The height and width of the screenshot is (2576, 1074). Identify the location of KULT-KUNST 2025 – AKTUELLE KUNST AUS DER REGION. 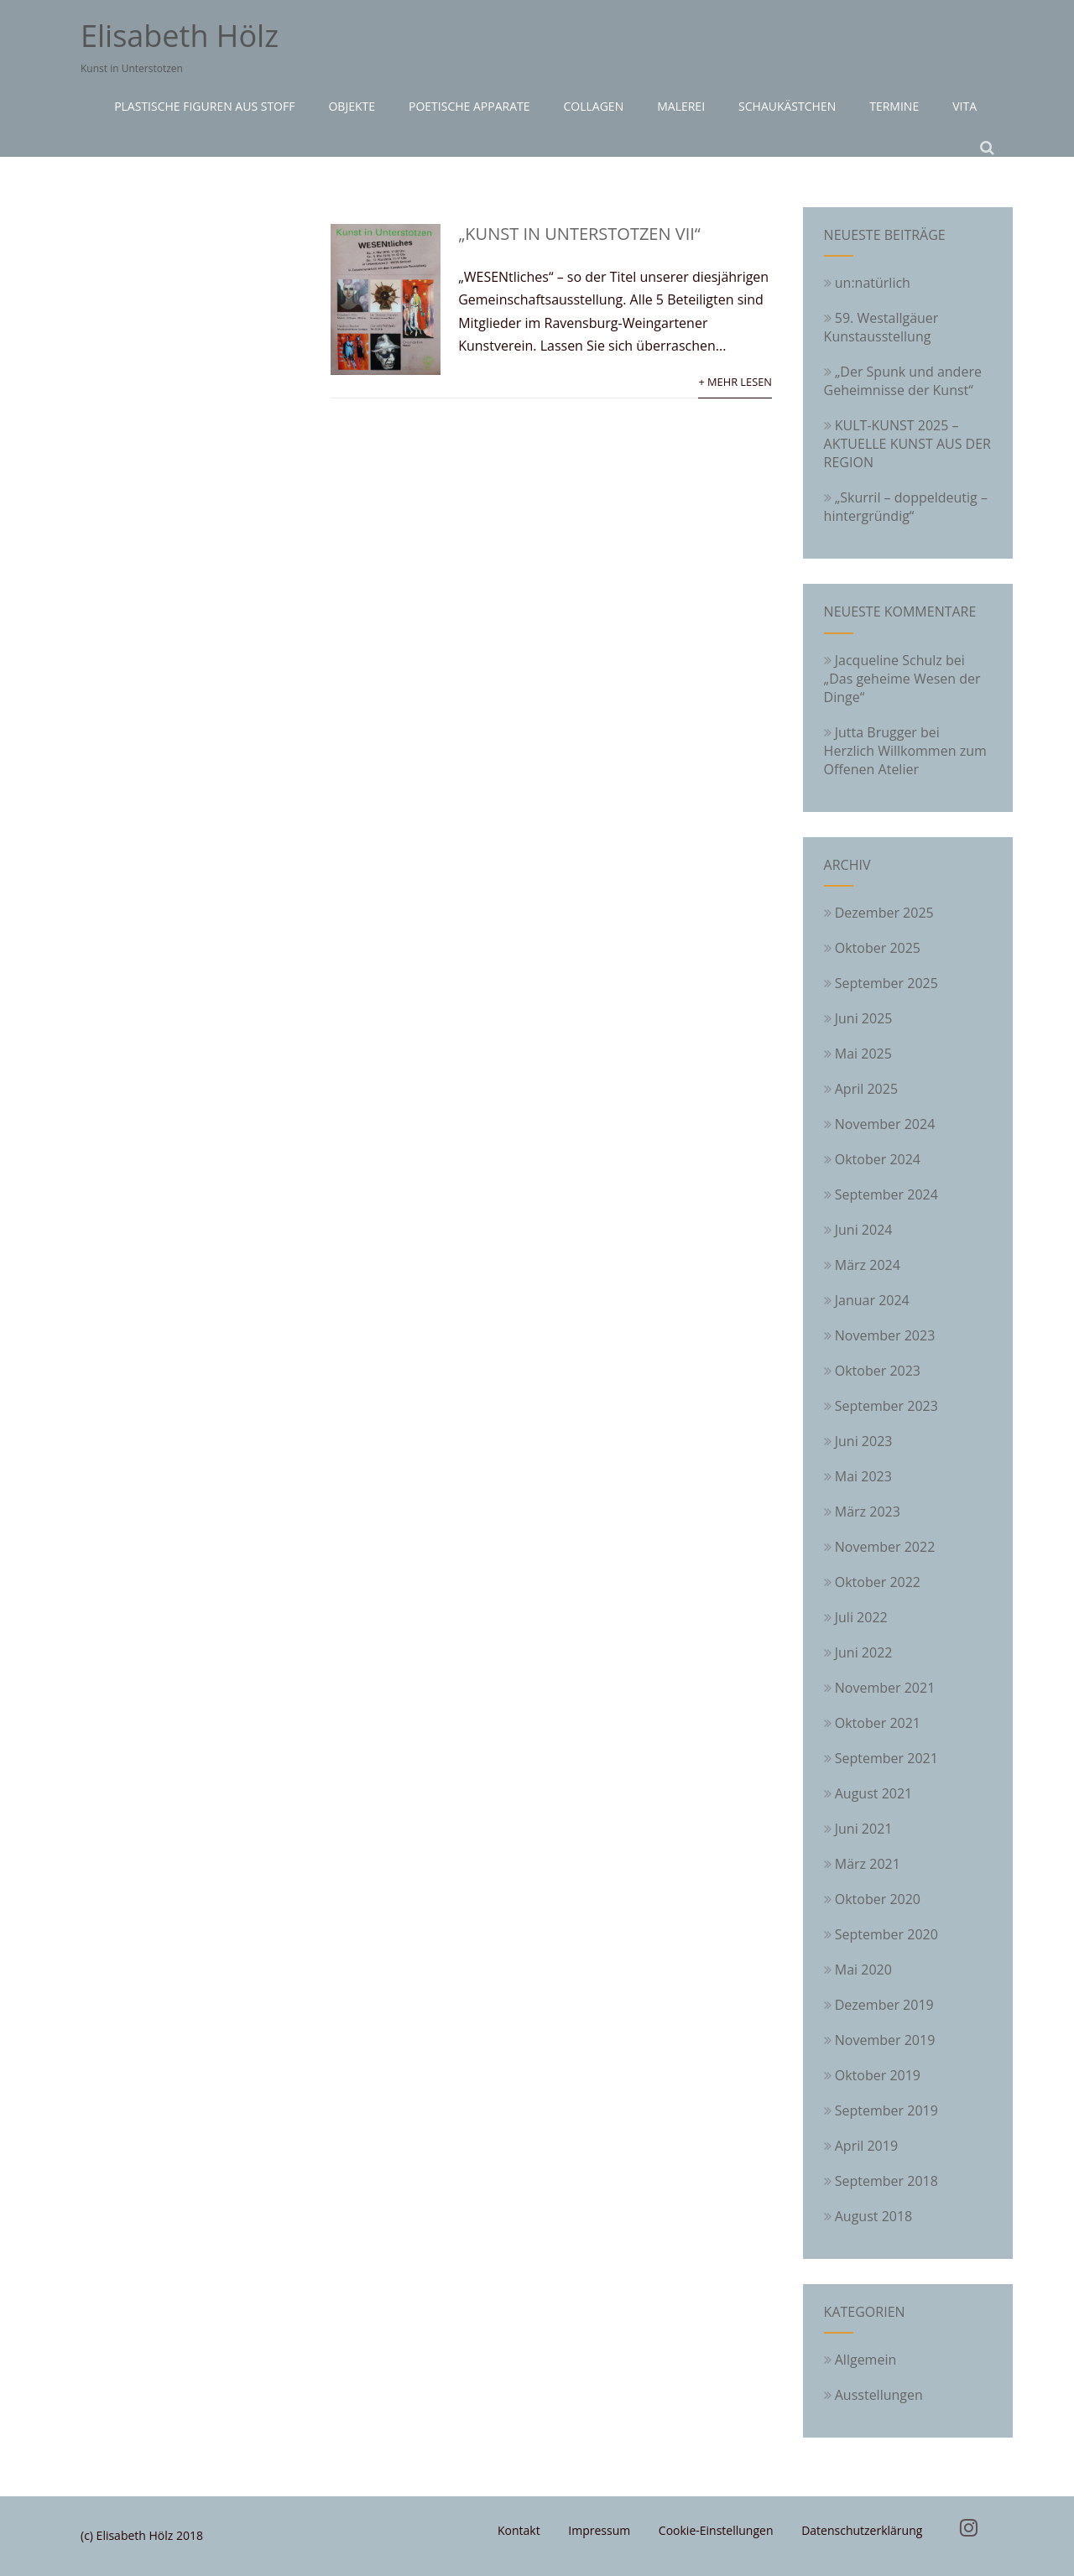
(907, 443).